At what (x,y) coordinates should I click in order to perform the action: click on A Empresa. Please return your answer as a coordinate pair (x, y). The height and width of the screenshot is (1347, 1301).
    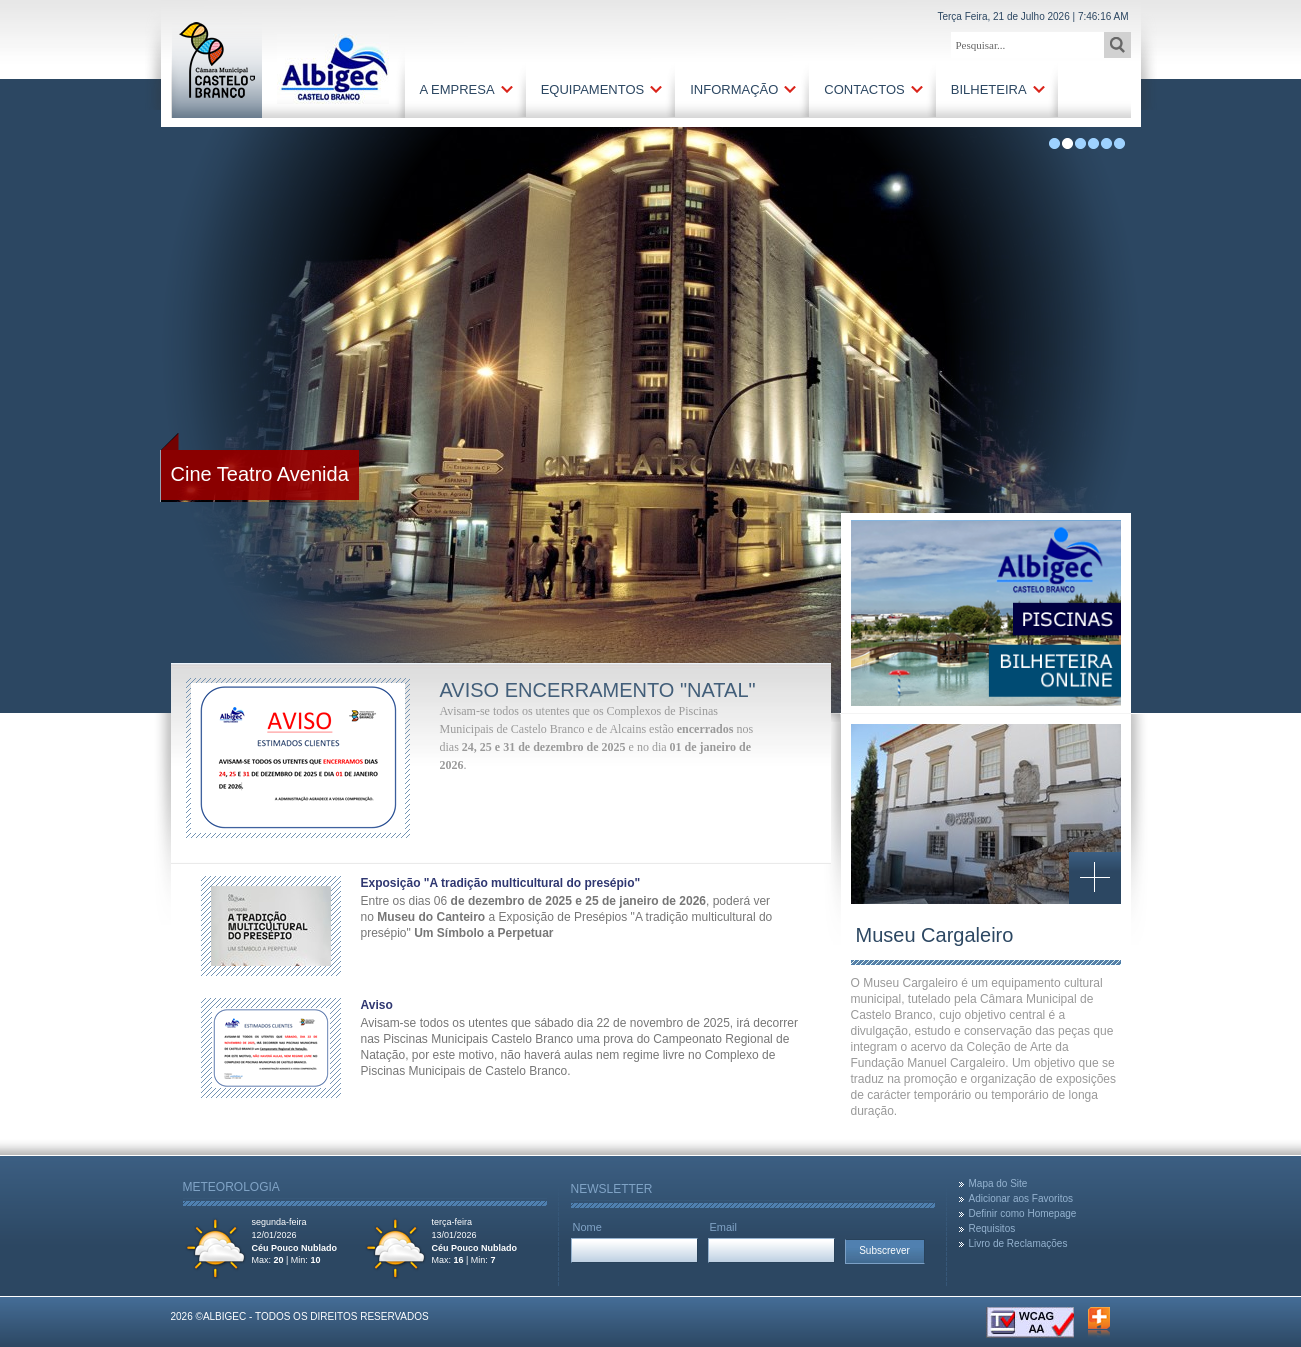
    Looking at the image, I should click on (457, 89).